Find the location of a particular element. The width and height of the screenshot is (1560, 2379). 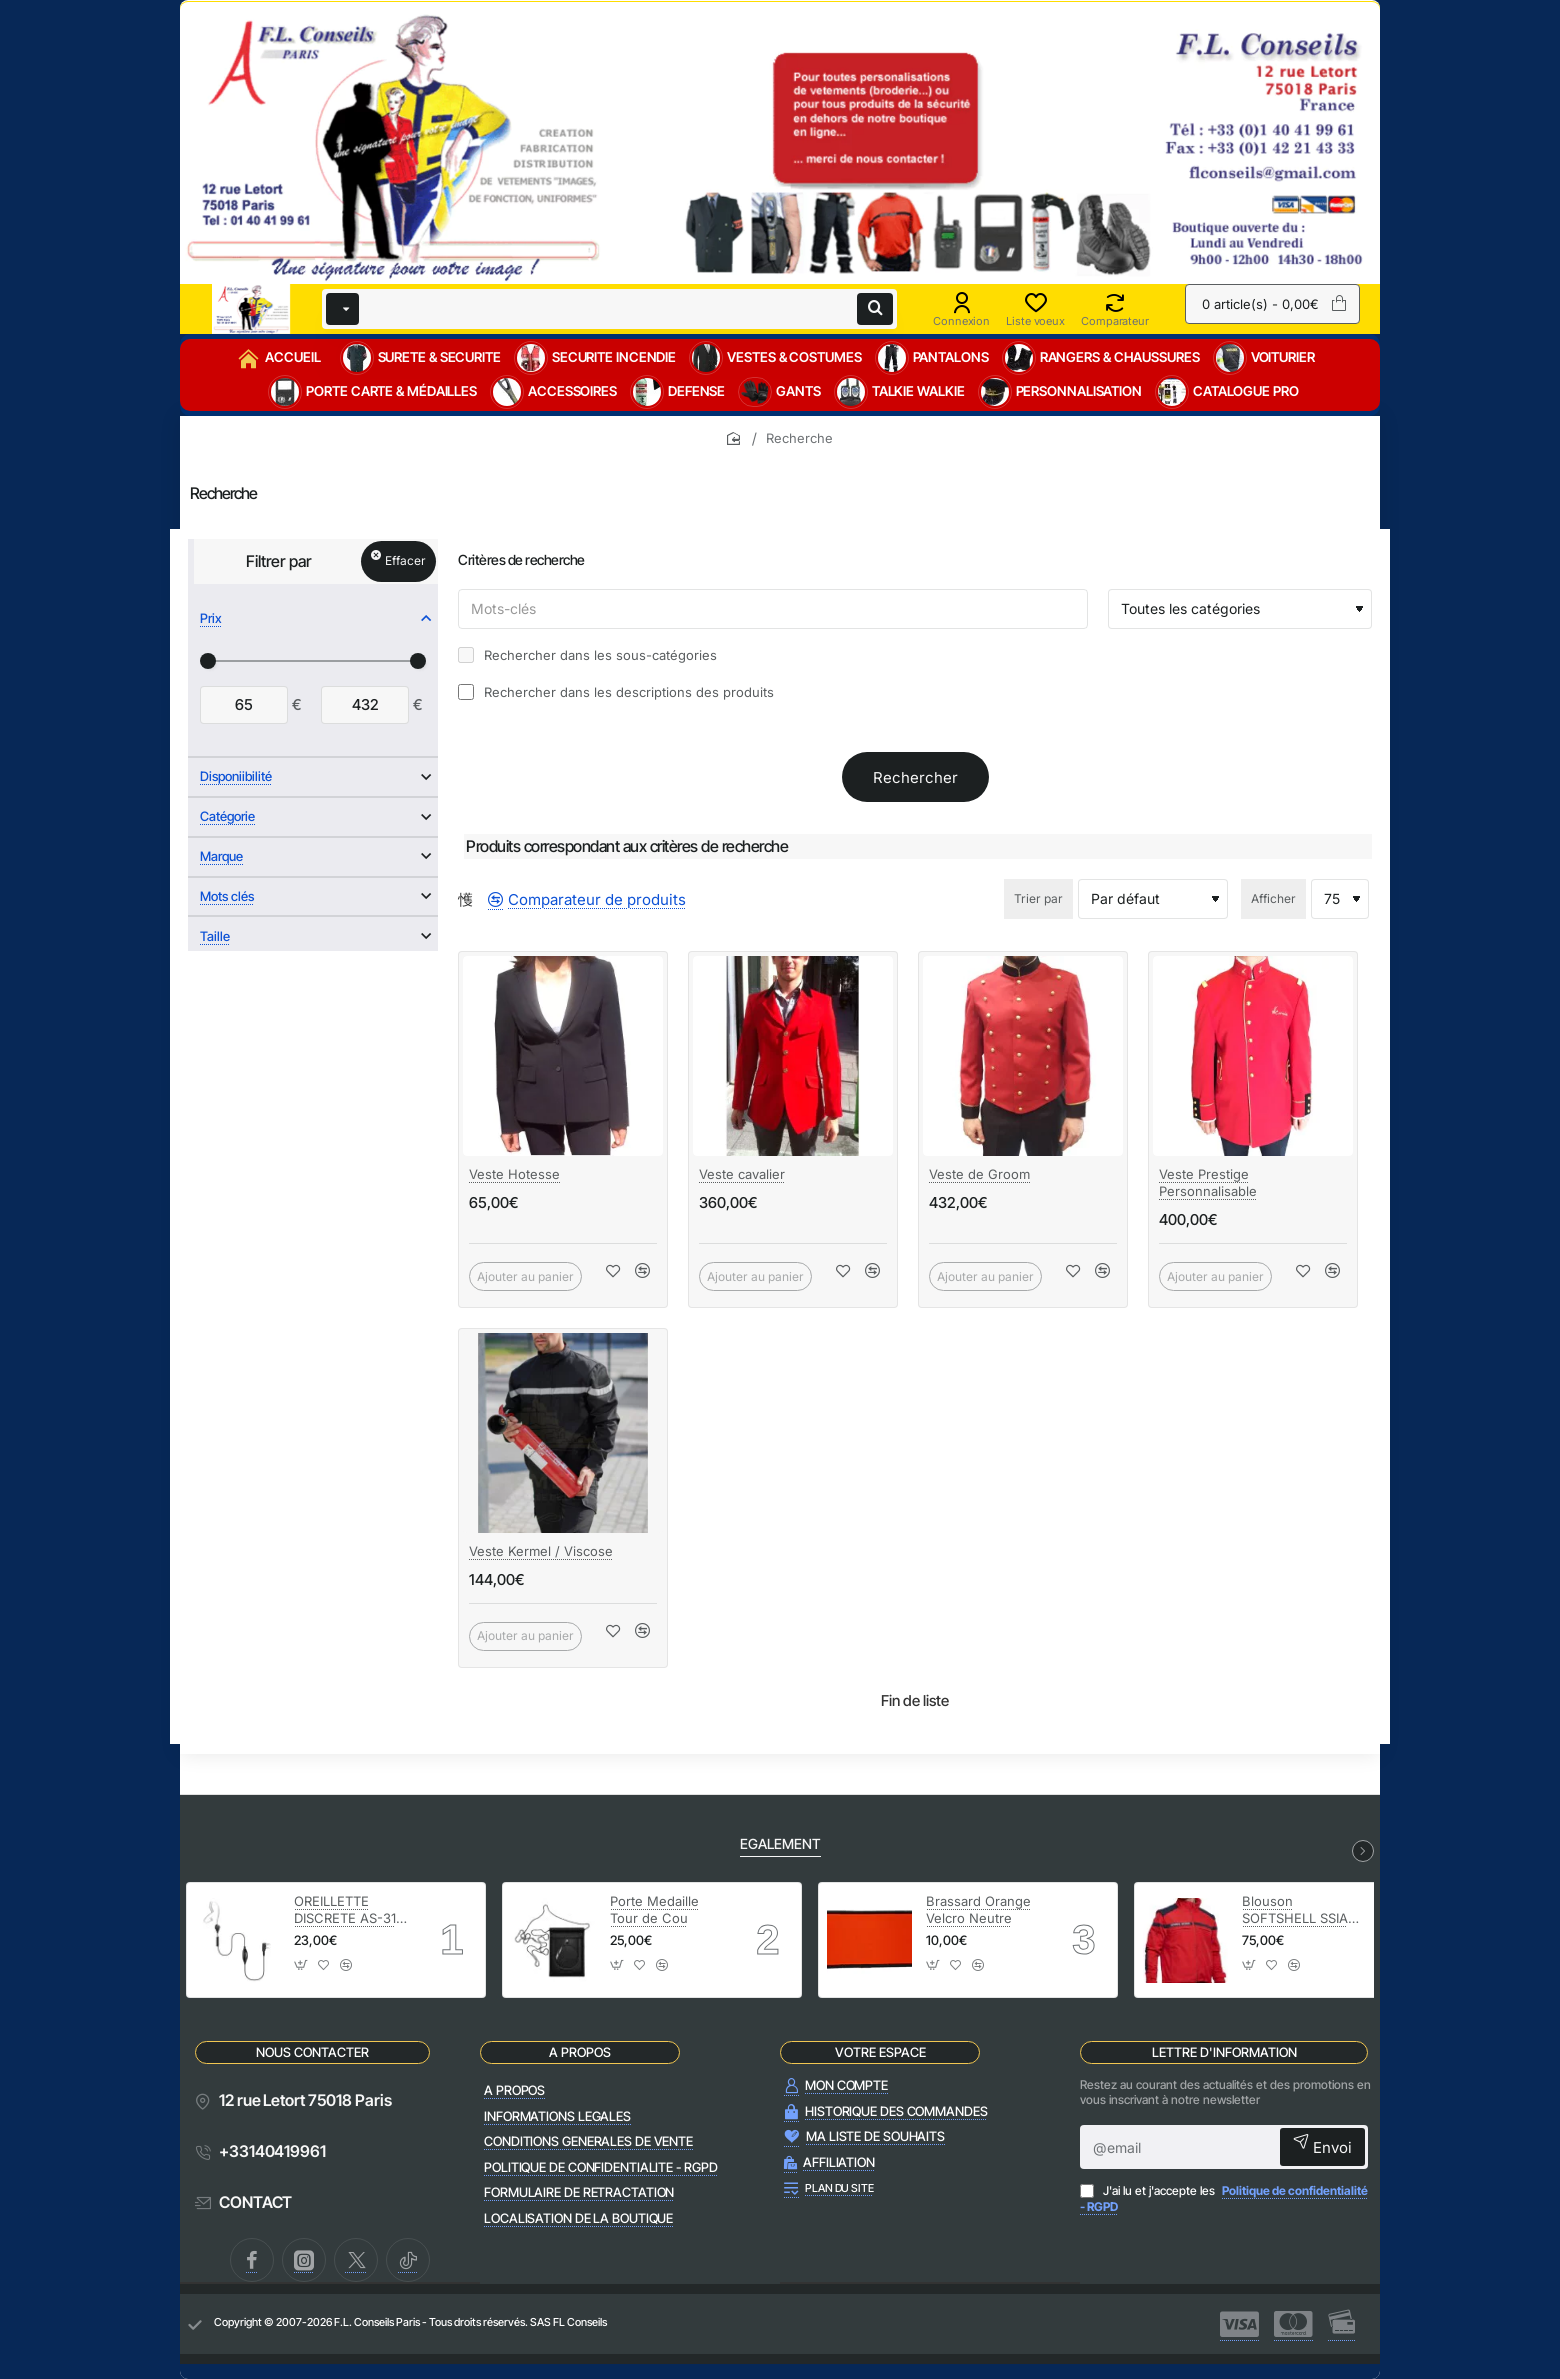

Veste de Groom is located at coordinates (979, 1174).